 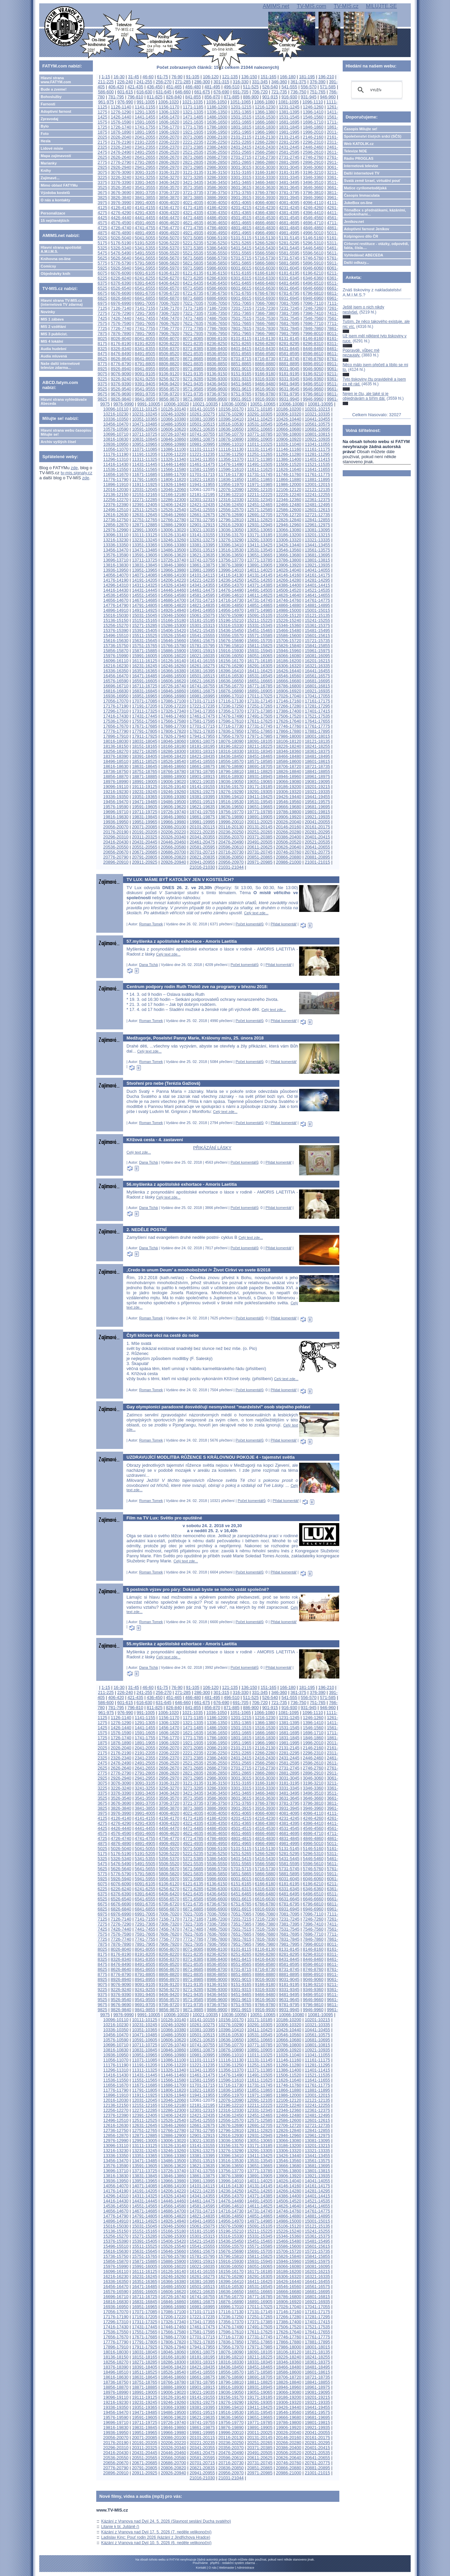 What do you see at coordinates (217, 343) in the screenshot?
I see `8236-8250` at bounding box center [217, 343].